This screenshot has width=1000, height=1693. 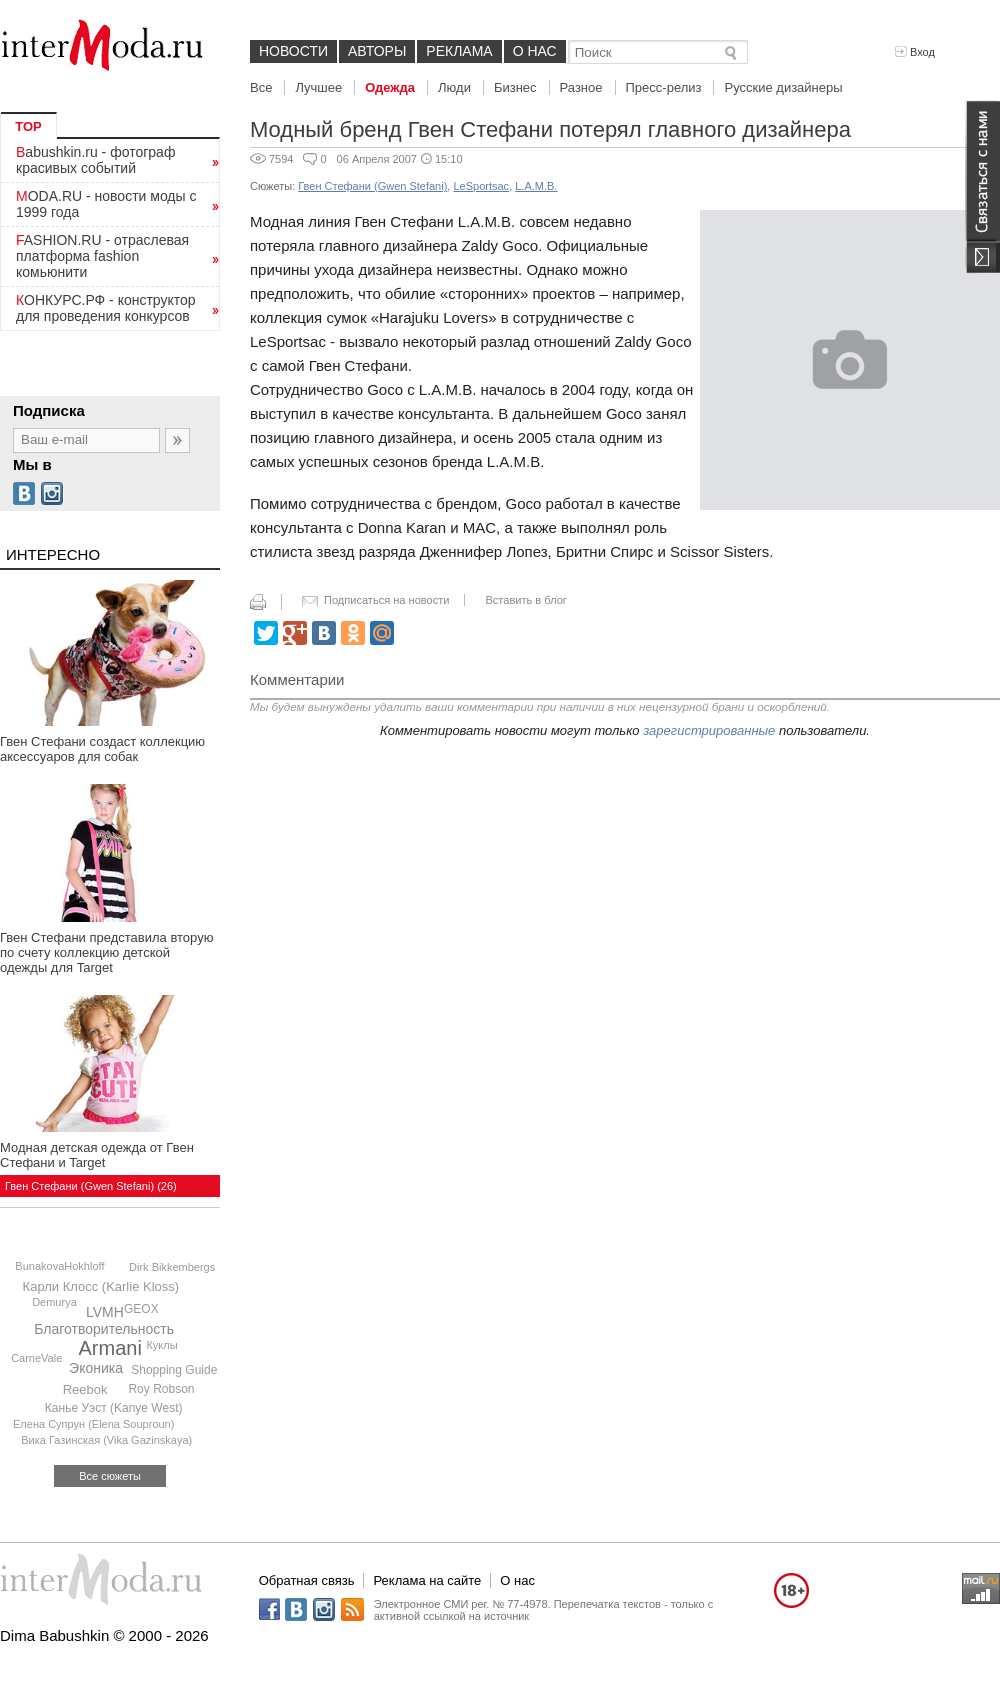 I want to click on Эконика, so click(x=96, y=1368).